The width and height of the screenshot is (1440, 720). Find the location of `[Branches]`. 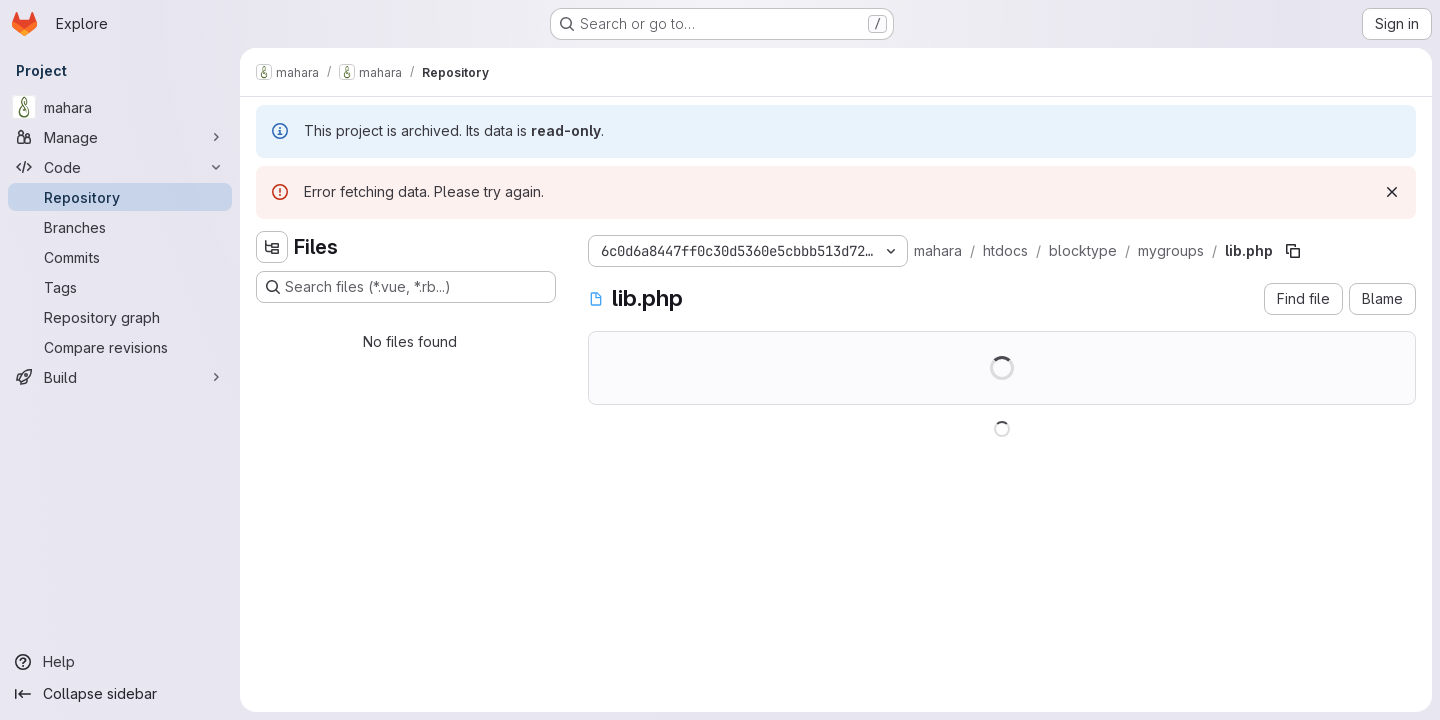

[Branches] is located at coordinates (120, 227).